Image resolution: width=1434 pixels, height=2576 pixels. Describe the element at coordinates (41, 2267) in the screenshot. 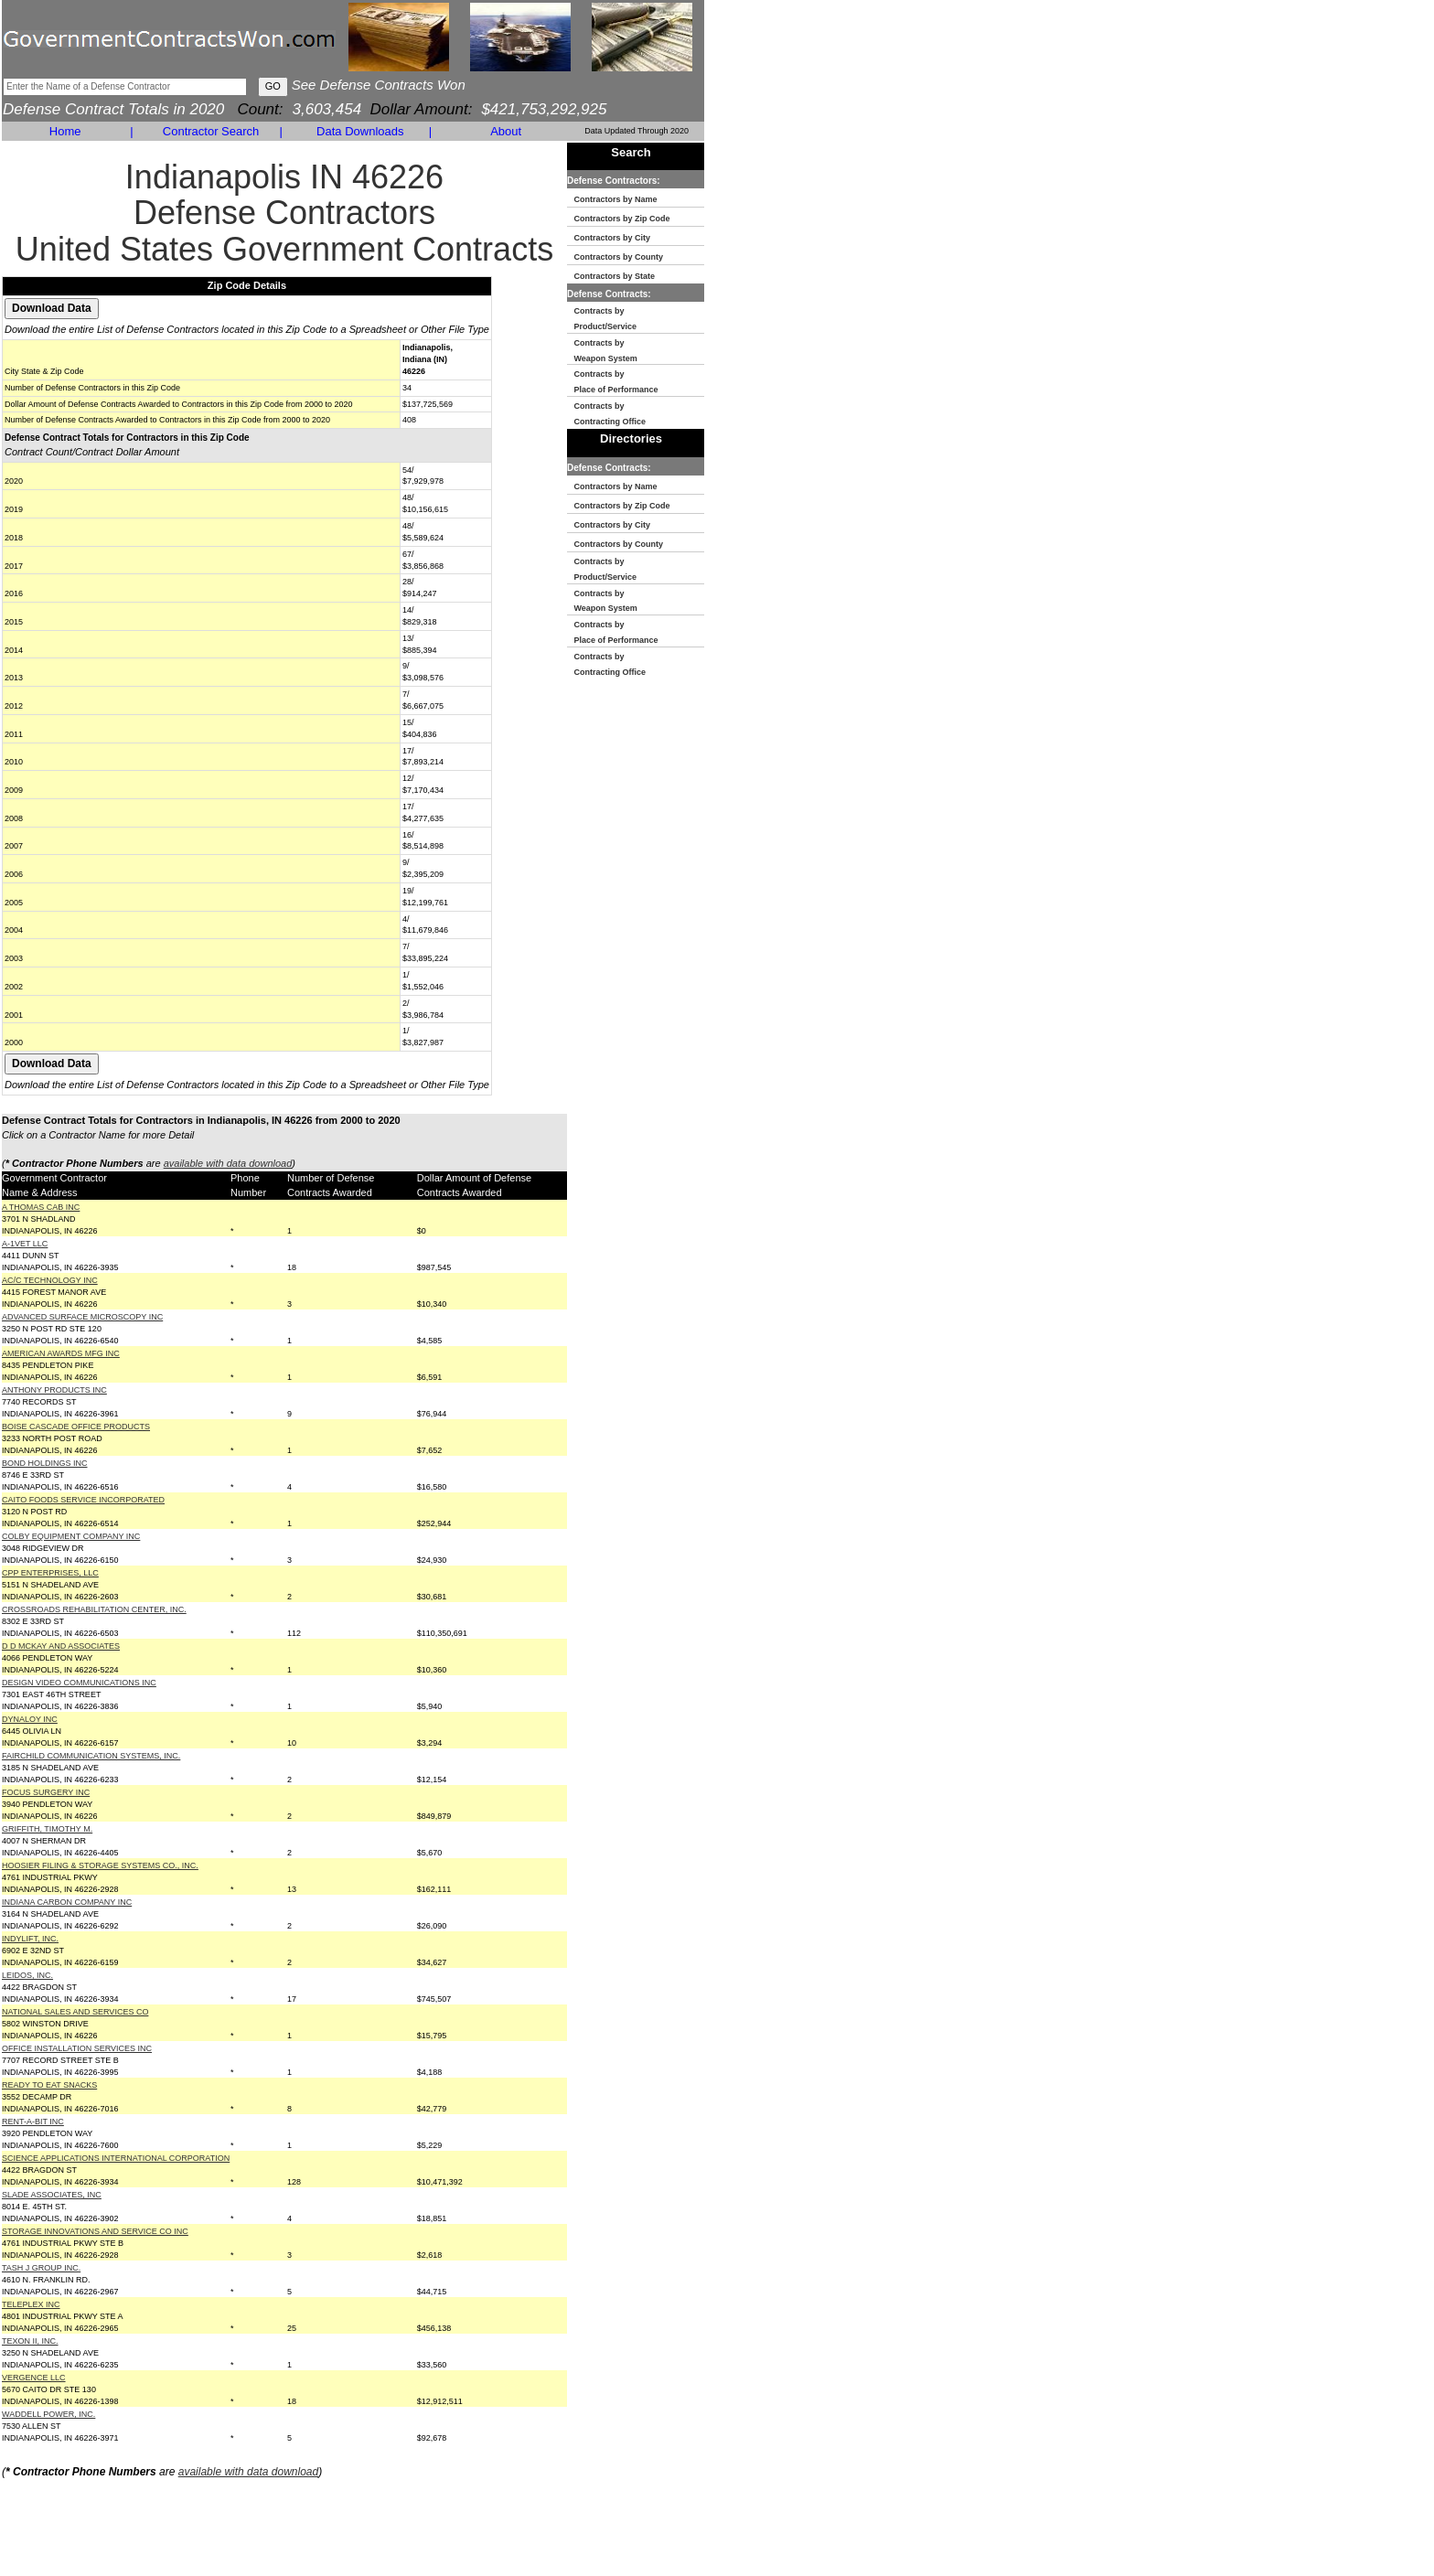

I see `TASH J GROUP INC.` at that location.